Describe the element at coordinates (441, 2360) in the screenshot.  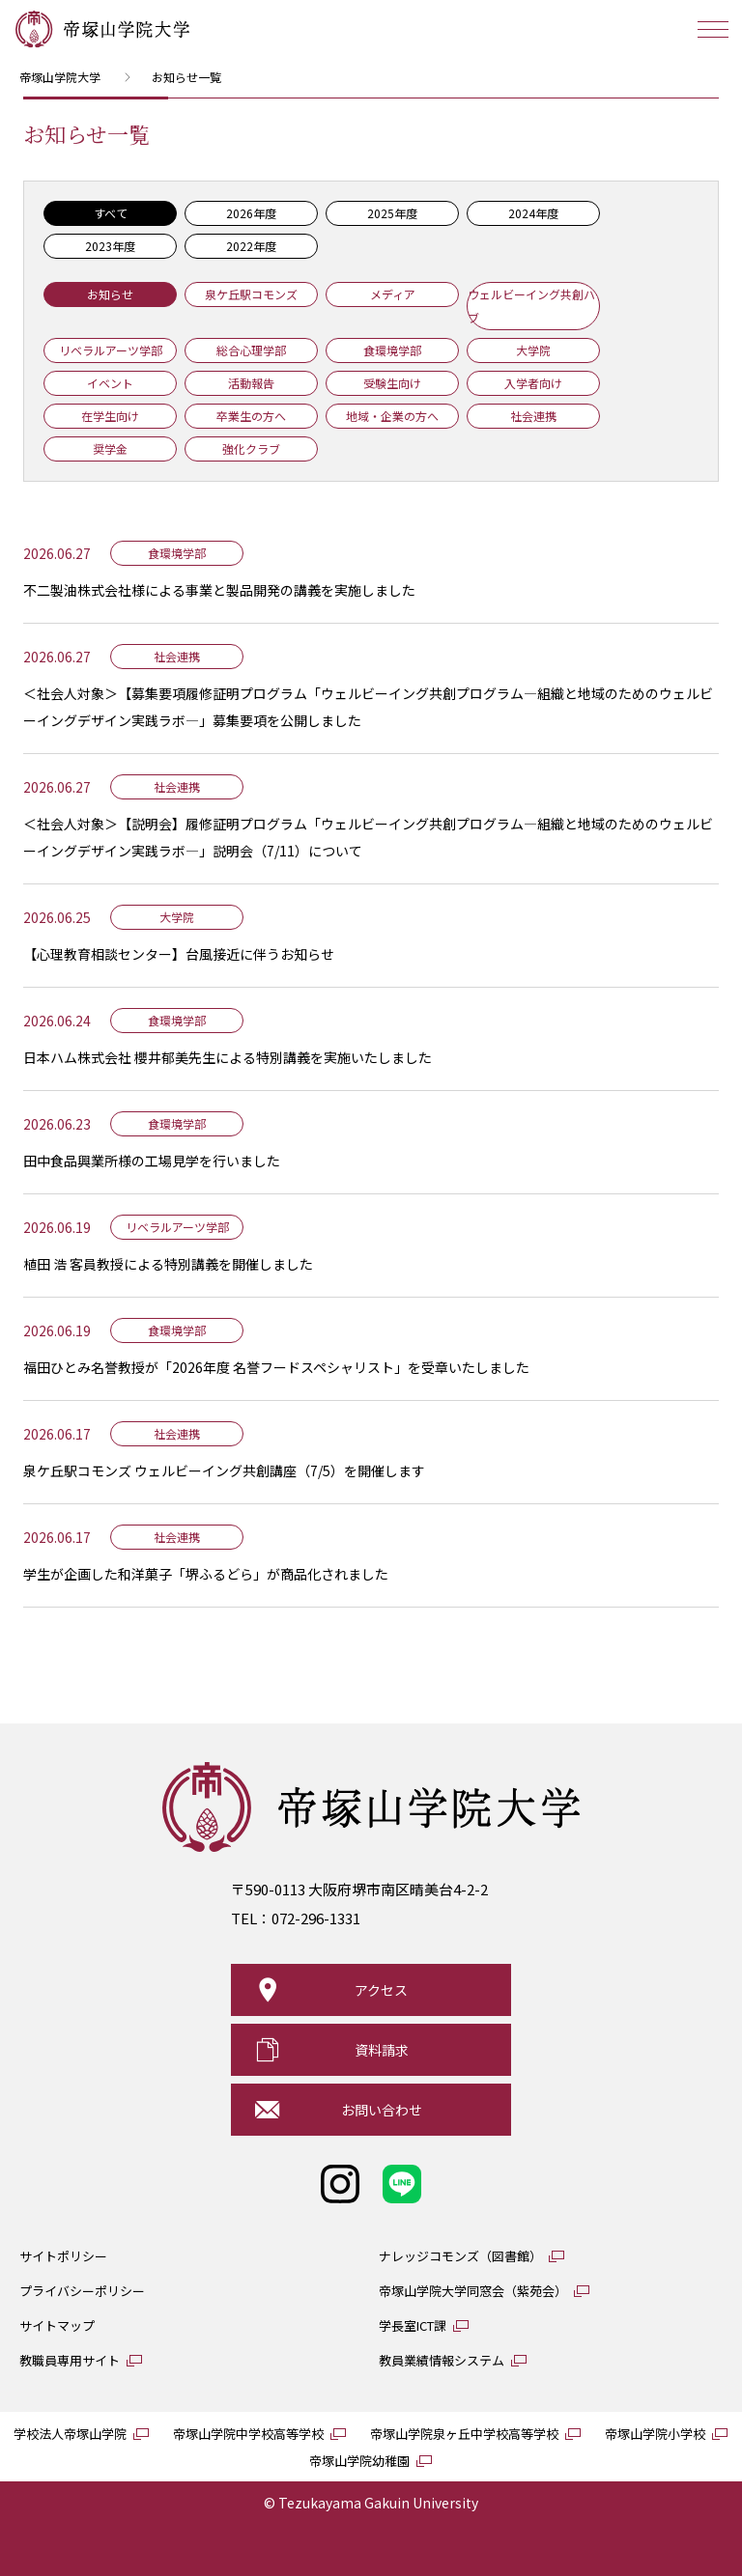
I see `教員業績情報システム` at that location.